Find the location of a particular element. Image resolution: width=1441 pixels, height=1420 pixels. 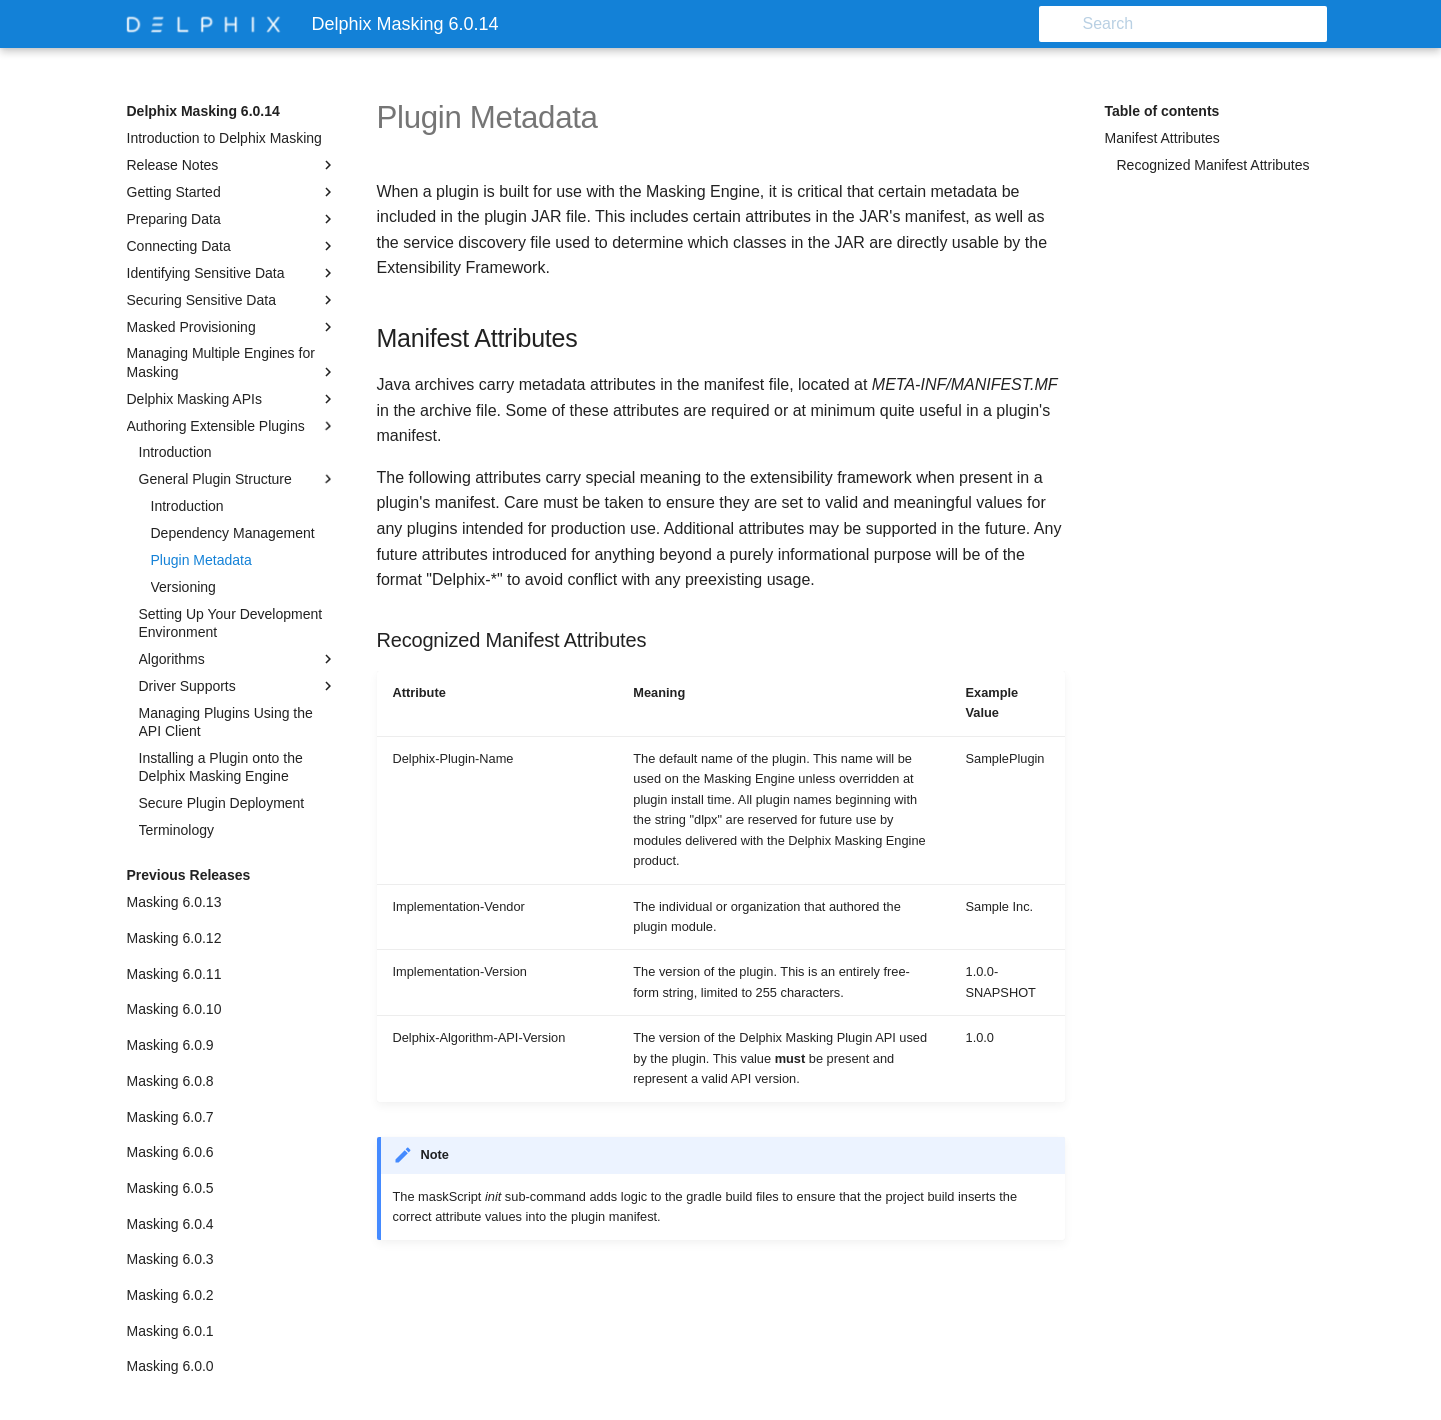

Versioning is located at coordinates (183, 587).